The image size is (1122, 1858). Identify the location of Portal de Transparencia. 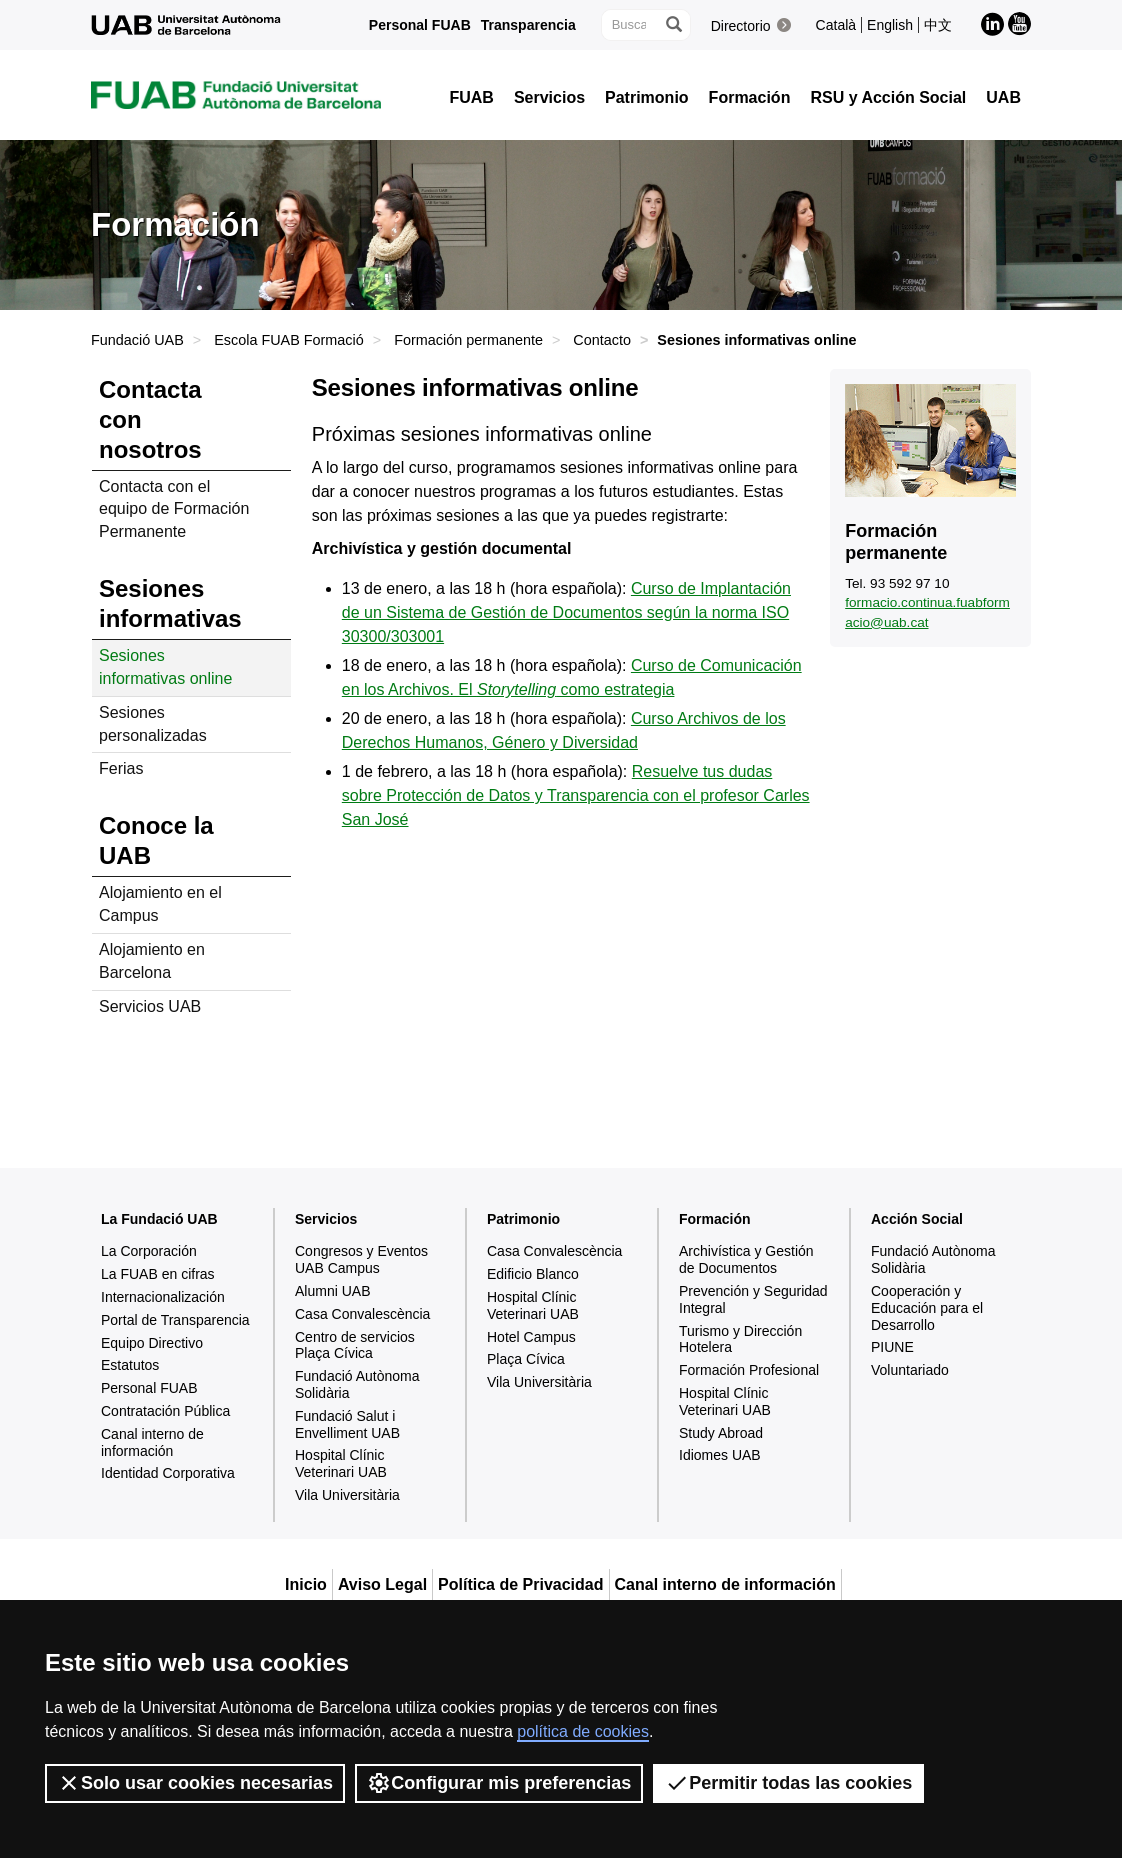
(175, 1320).